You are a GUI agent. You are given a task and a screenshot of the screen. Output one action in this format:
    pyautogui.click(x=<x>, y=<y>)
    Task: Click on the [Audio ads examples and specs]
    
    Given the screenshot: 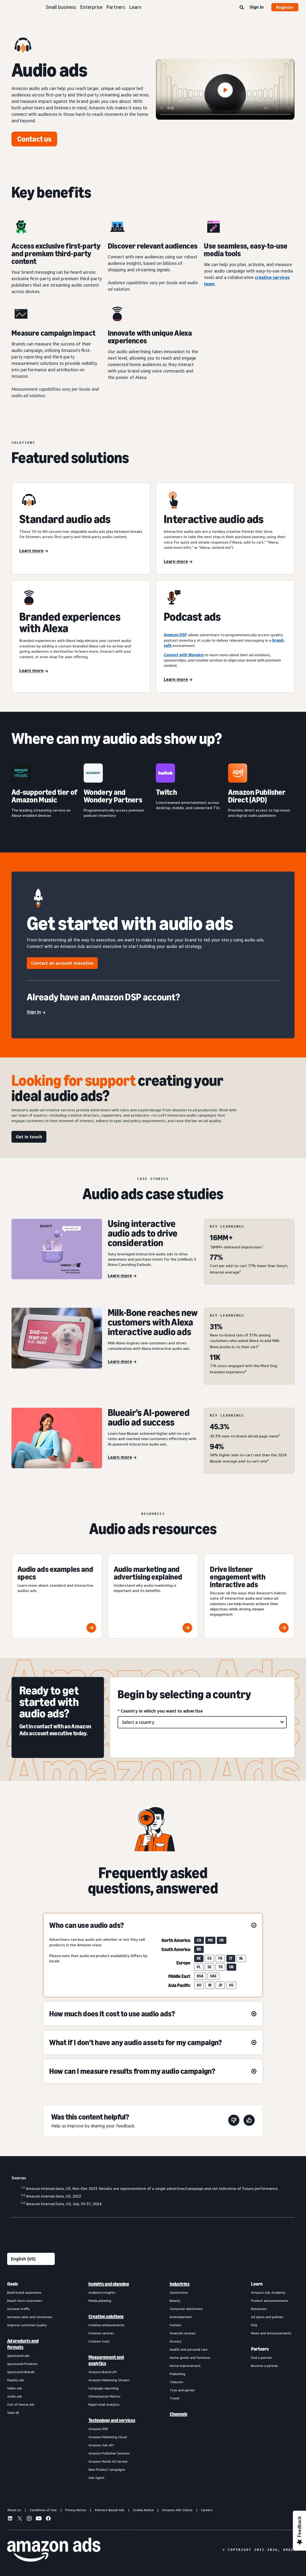 What is the action you would take?
    pyautogui.click(x=56, y=1596)
    